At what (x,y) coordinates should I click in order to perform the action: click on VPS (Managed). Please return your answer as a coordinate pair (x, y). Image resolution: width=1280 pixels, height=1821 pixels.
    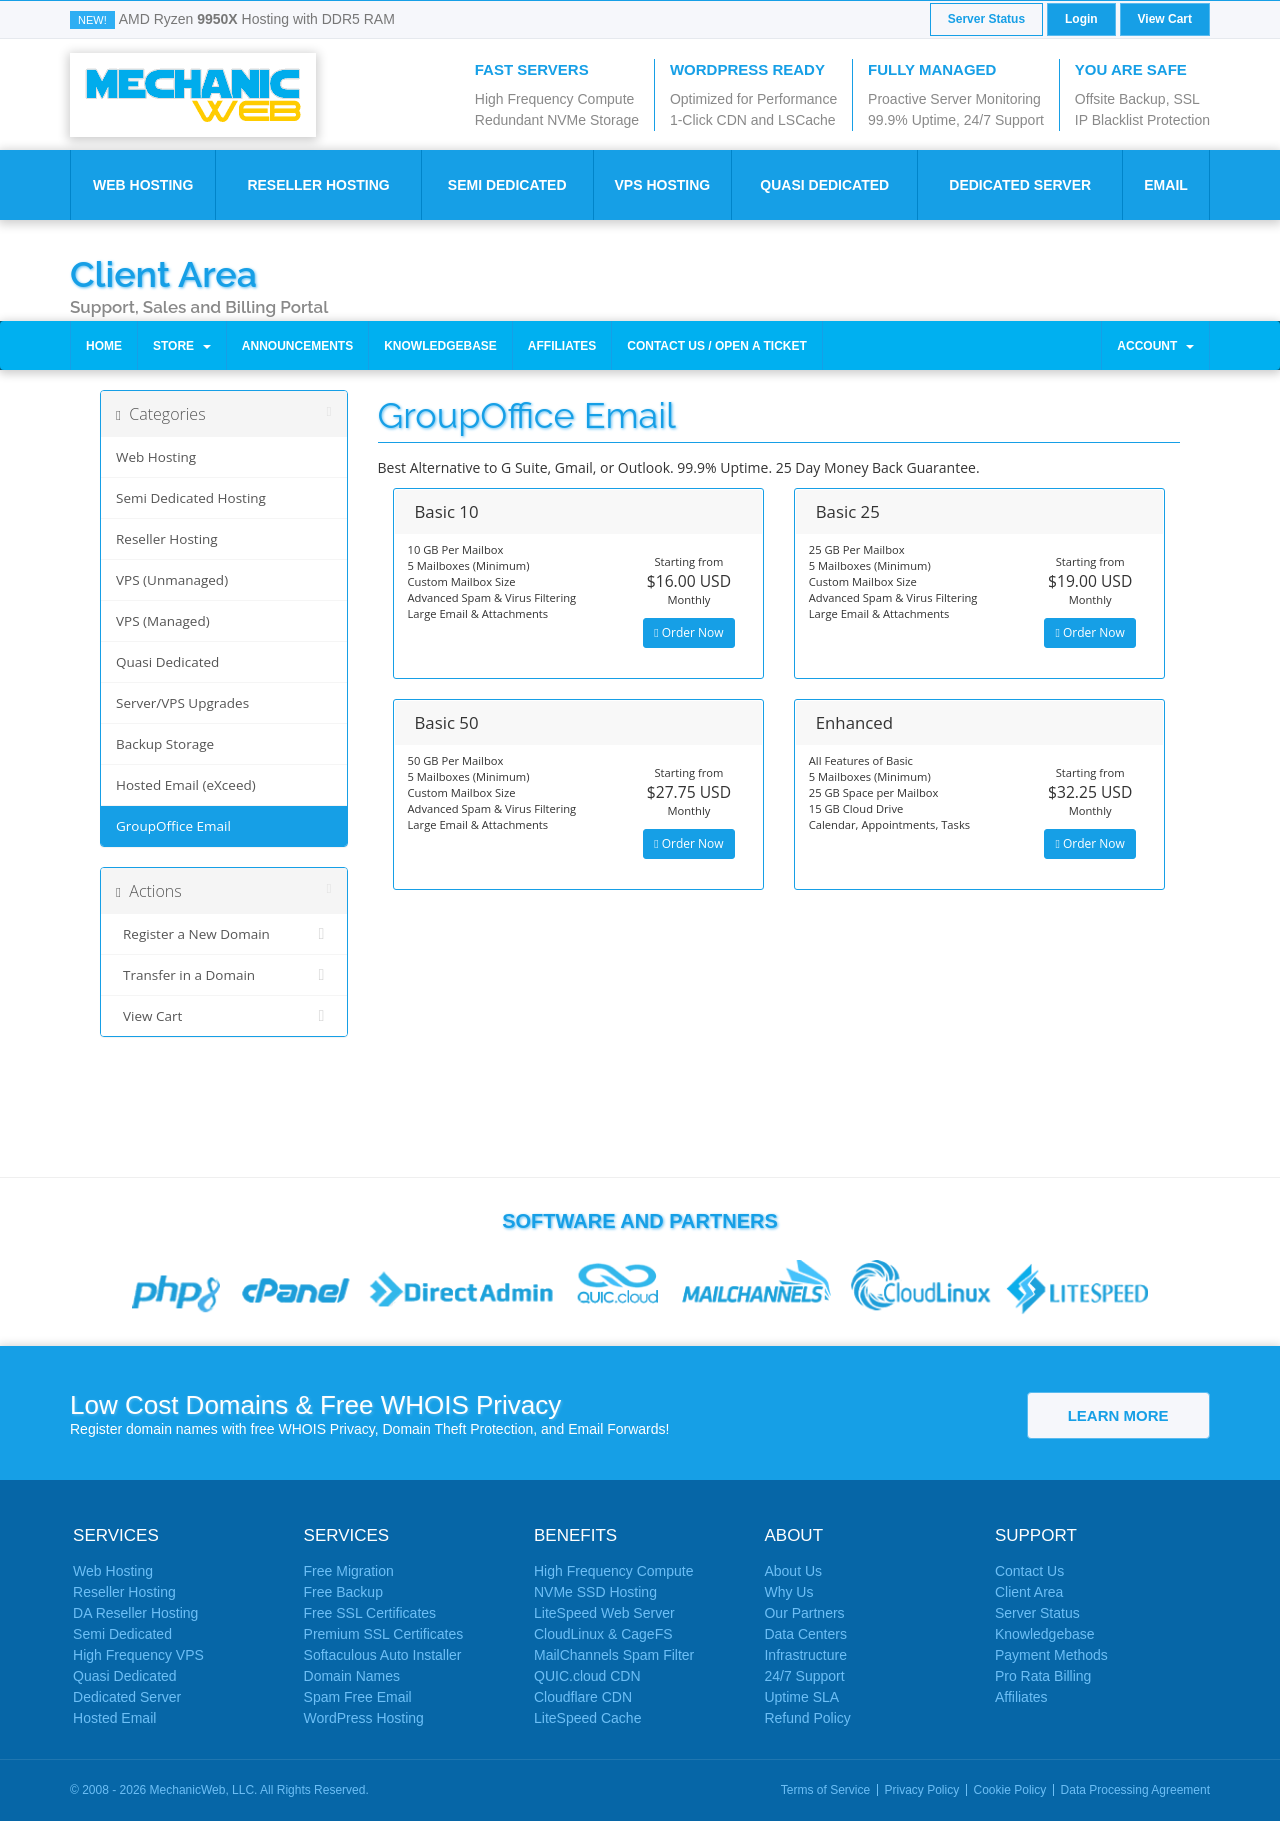
    Looking at the image, I should click on (163, 621).